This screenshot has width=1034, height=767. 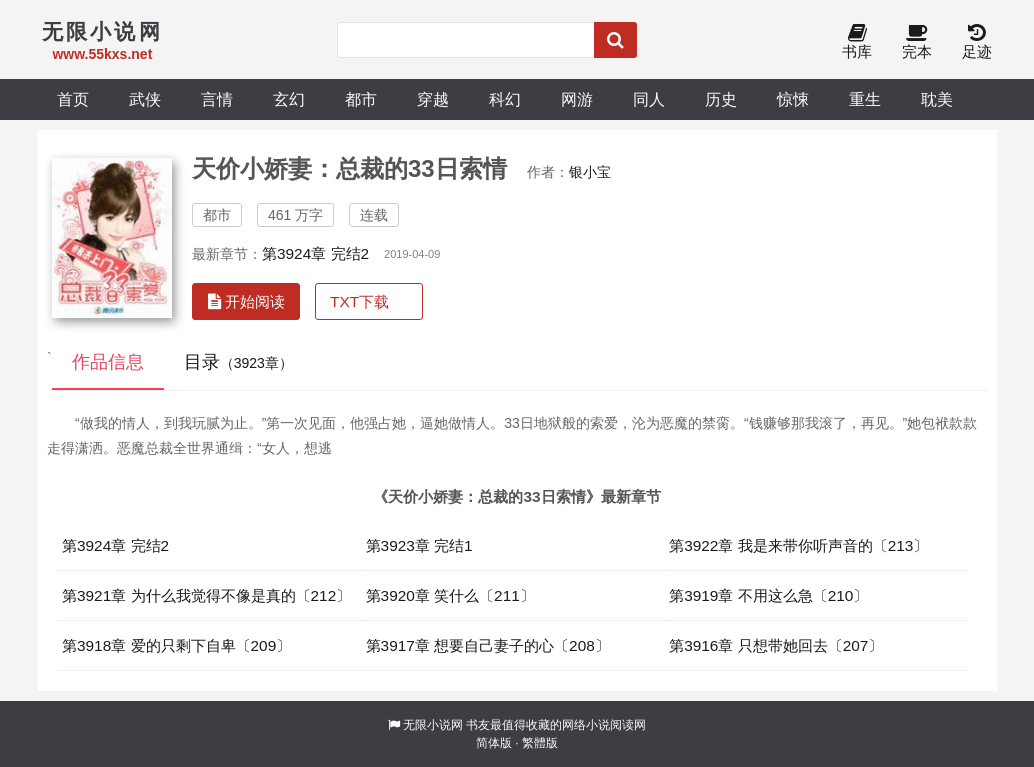 I want to click on 作品信息, so click(x=108, y=362).